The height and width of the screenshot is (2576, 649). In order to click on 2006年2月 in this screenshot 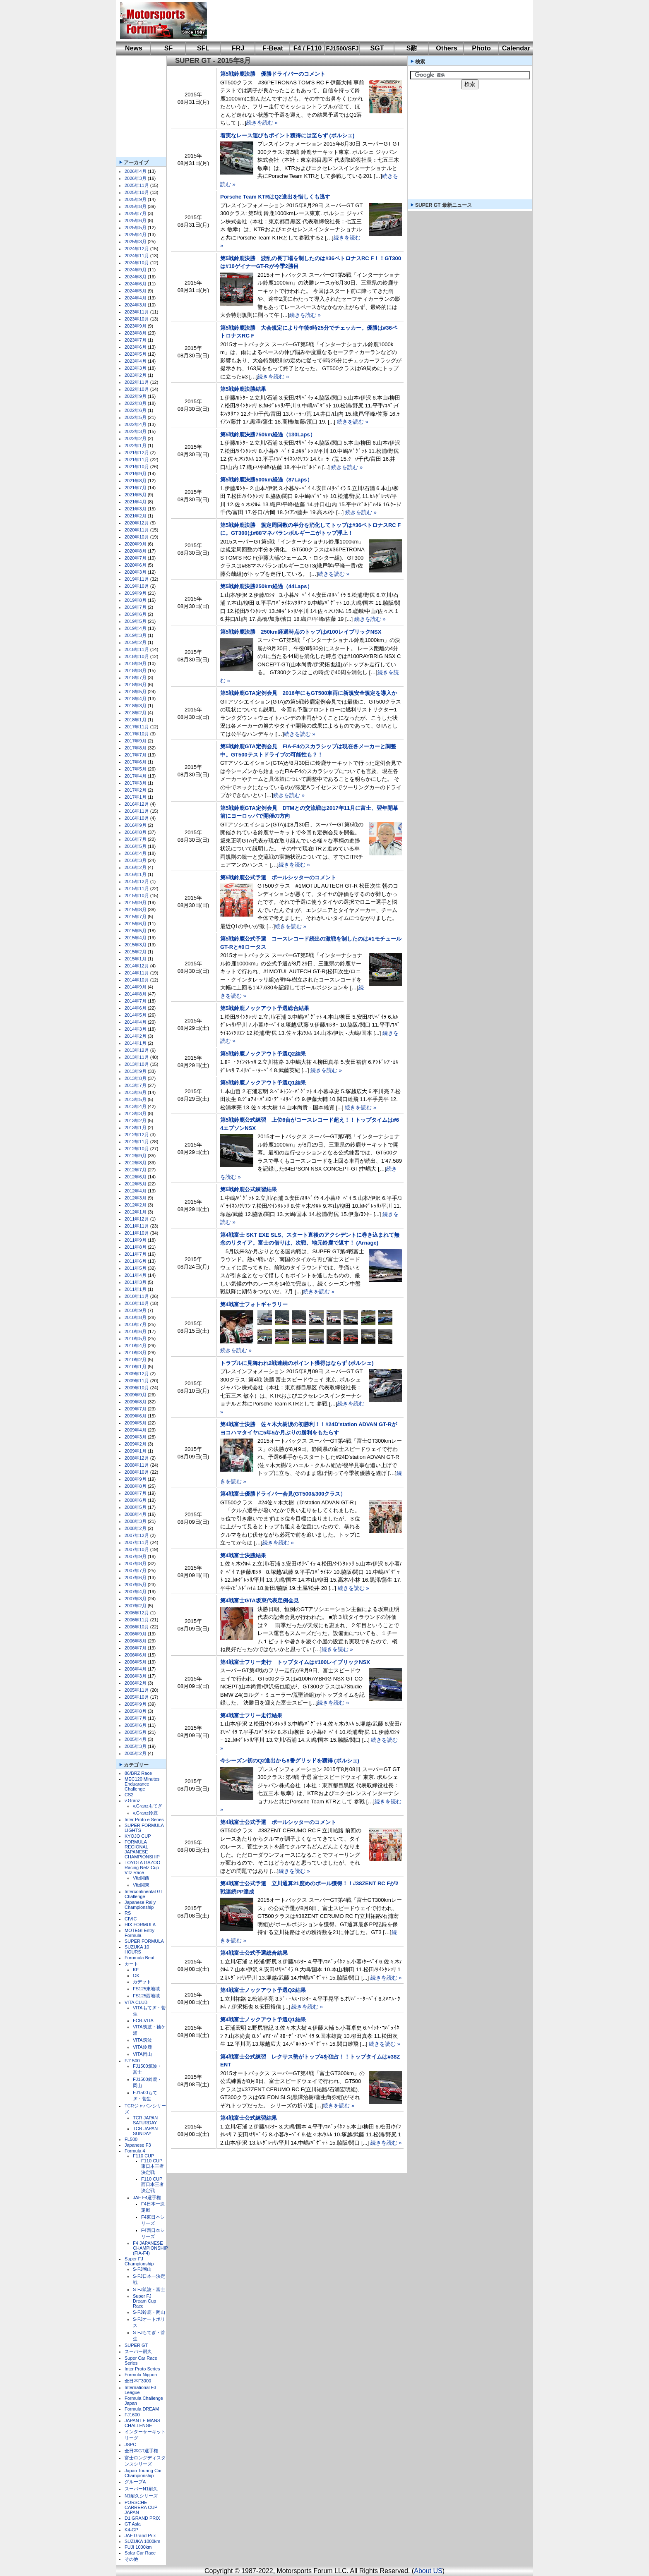, I will do `click(136, 1683)`.